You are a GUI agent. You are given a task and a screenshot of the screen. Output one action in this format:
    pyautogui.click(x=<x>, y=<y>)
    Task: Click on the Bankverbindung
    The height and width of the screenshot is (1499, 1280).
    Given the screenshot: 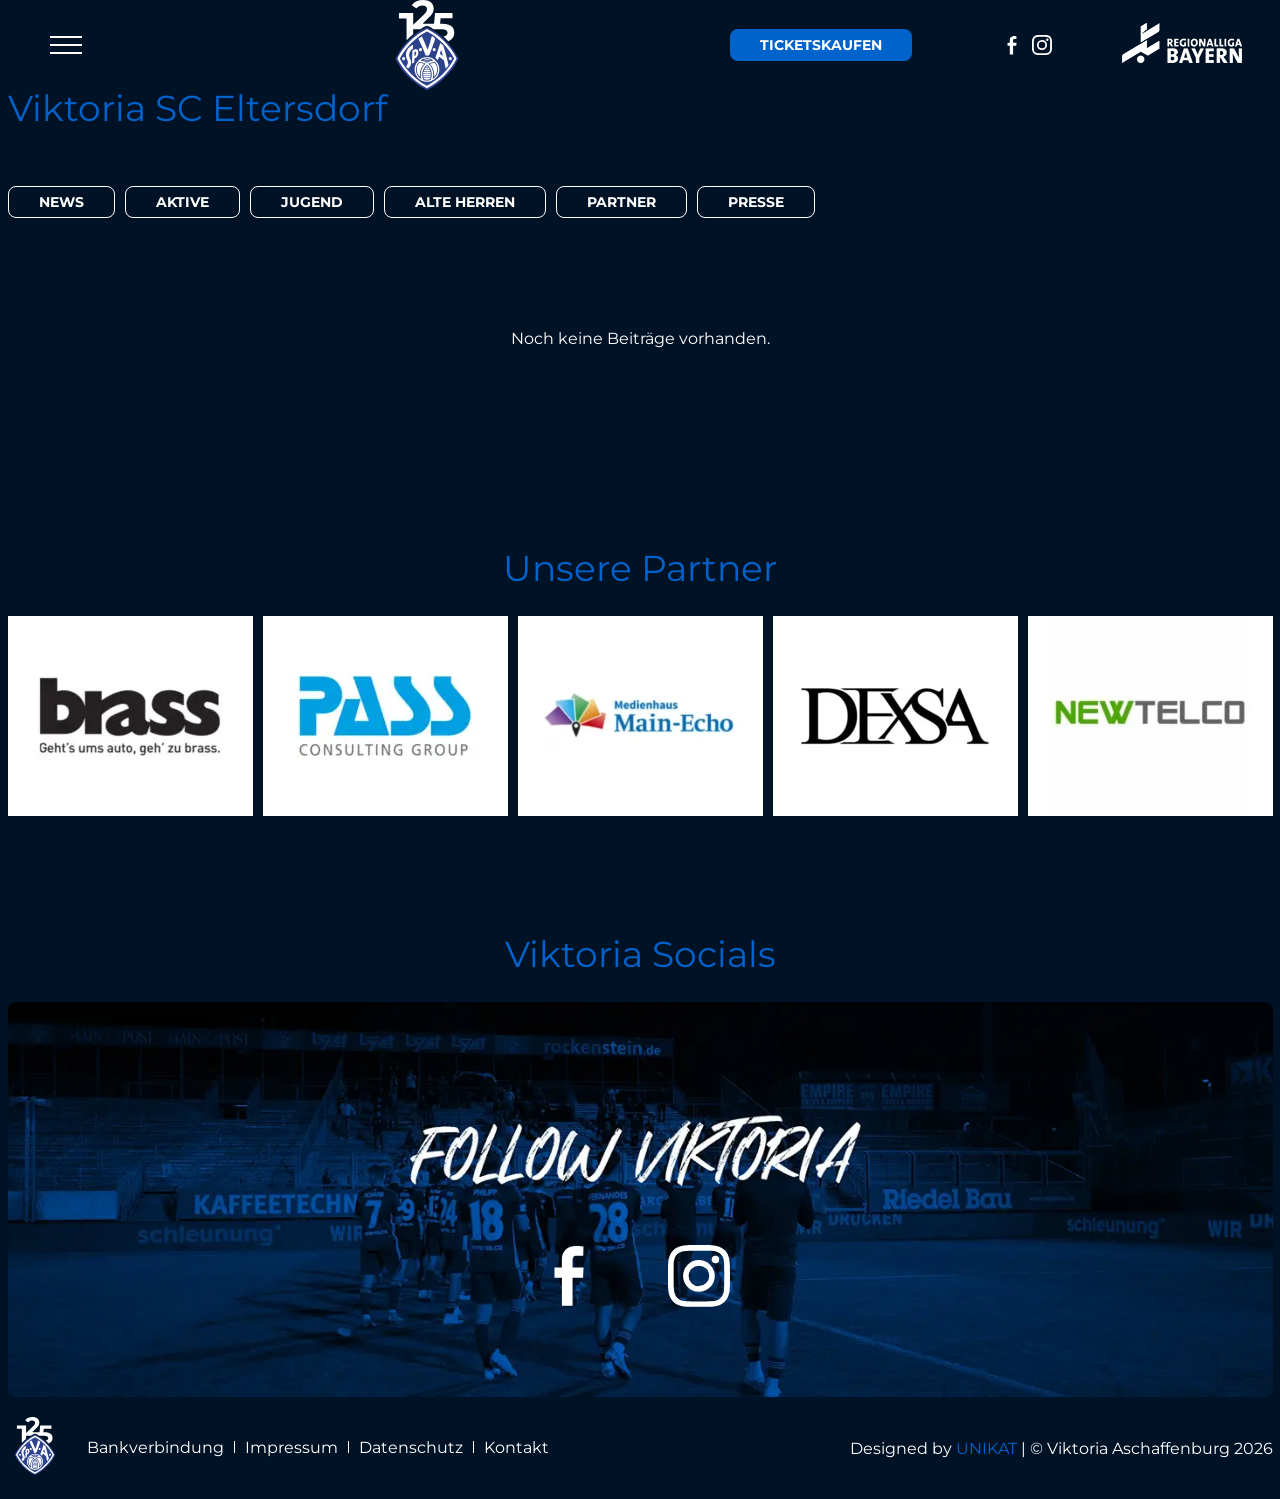 What is the action you would take?
    pyautogui.click(x=155, y=1447)
    